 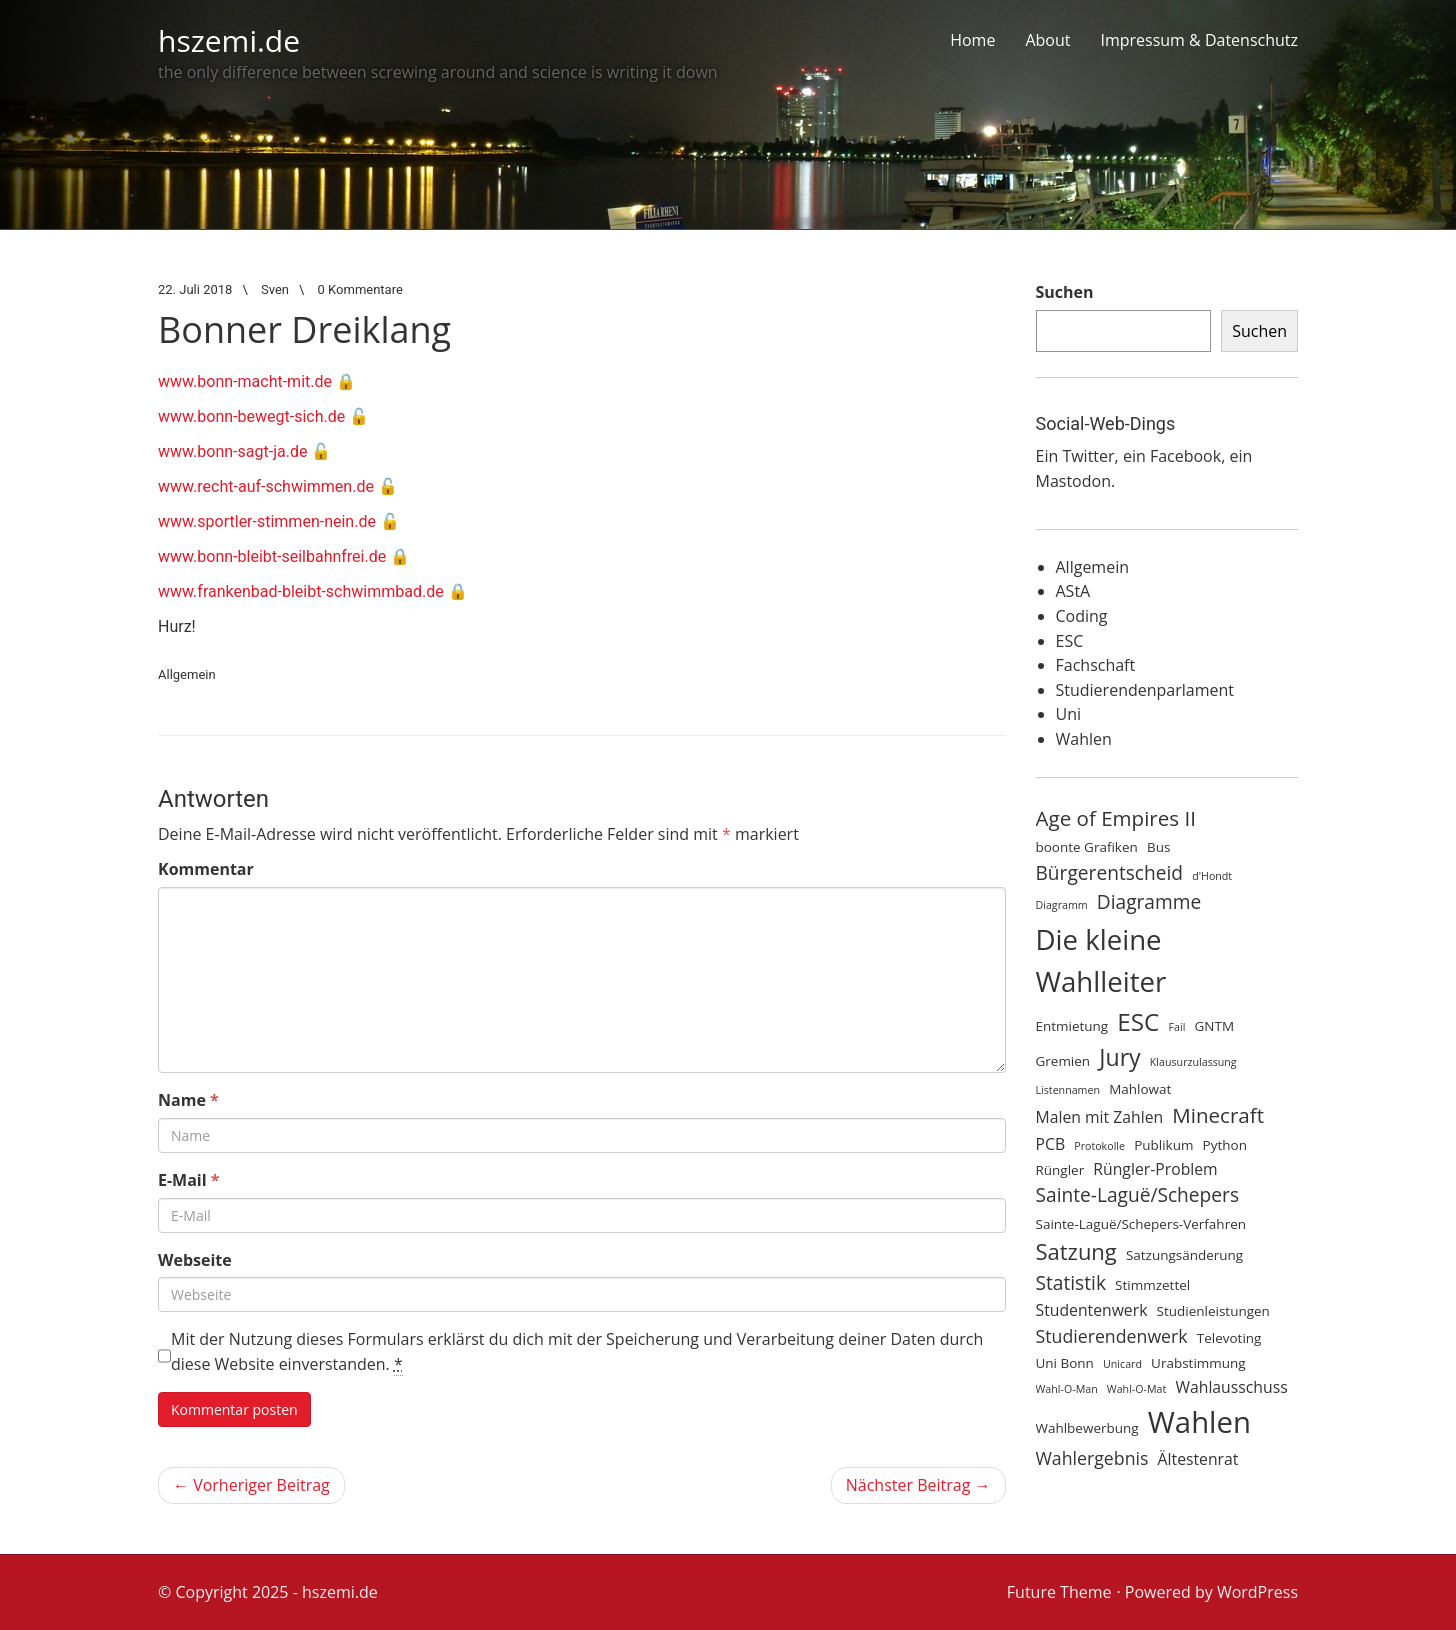 What do you see at coordinates (1087, 847) in the screenshot?
I see `boonte Grafiken [boonte Grafiken (4 Einträge)]` at bounding box center [1087, 847].